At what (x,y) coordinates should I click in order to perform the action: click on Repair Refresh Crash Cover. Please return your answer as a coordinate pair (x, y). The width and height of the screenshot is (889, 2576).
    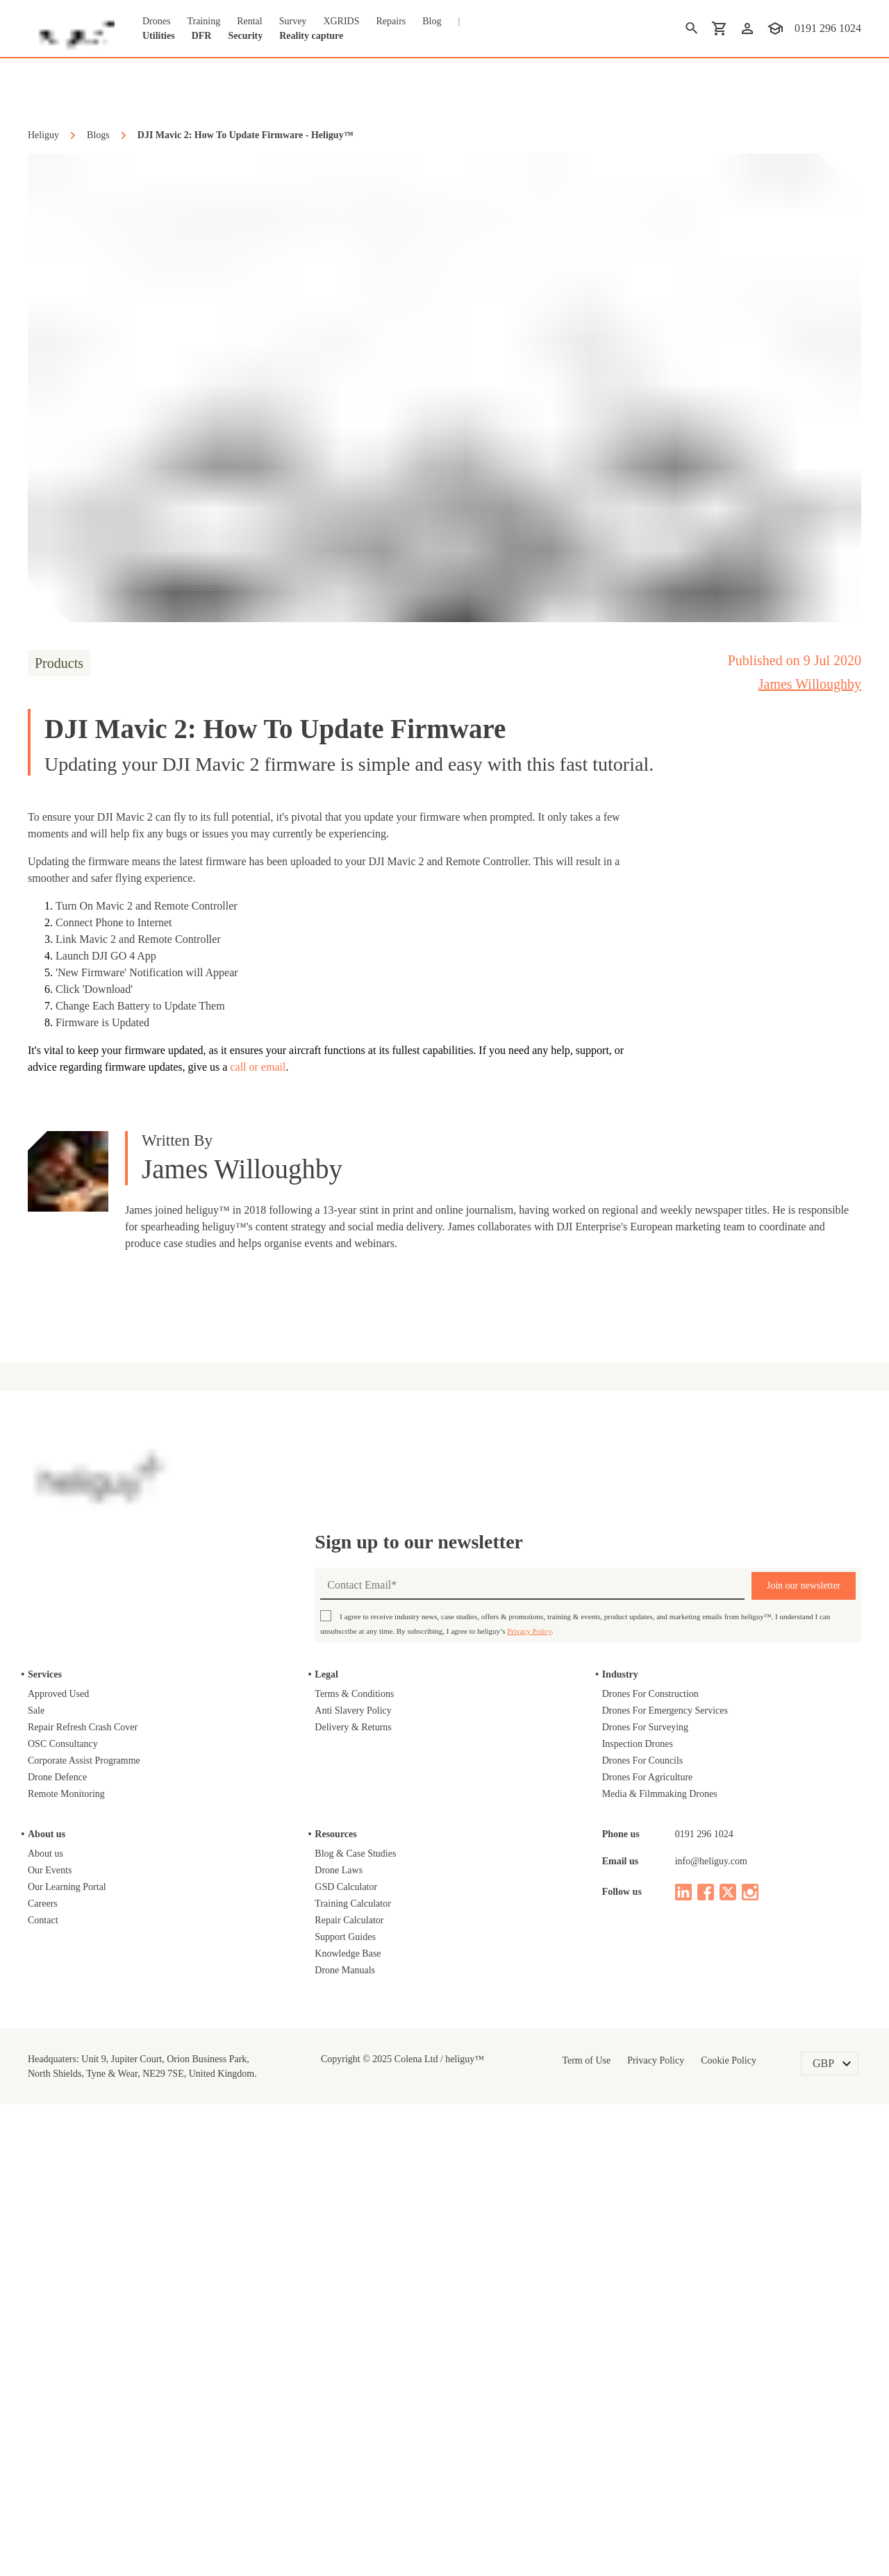
    Looking at the image, I should click on (94, 2184).